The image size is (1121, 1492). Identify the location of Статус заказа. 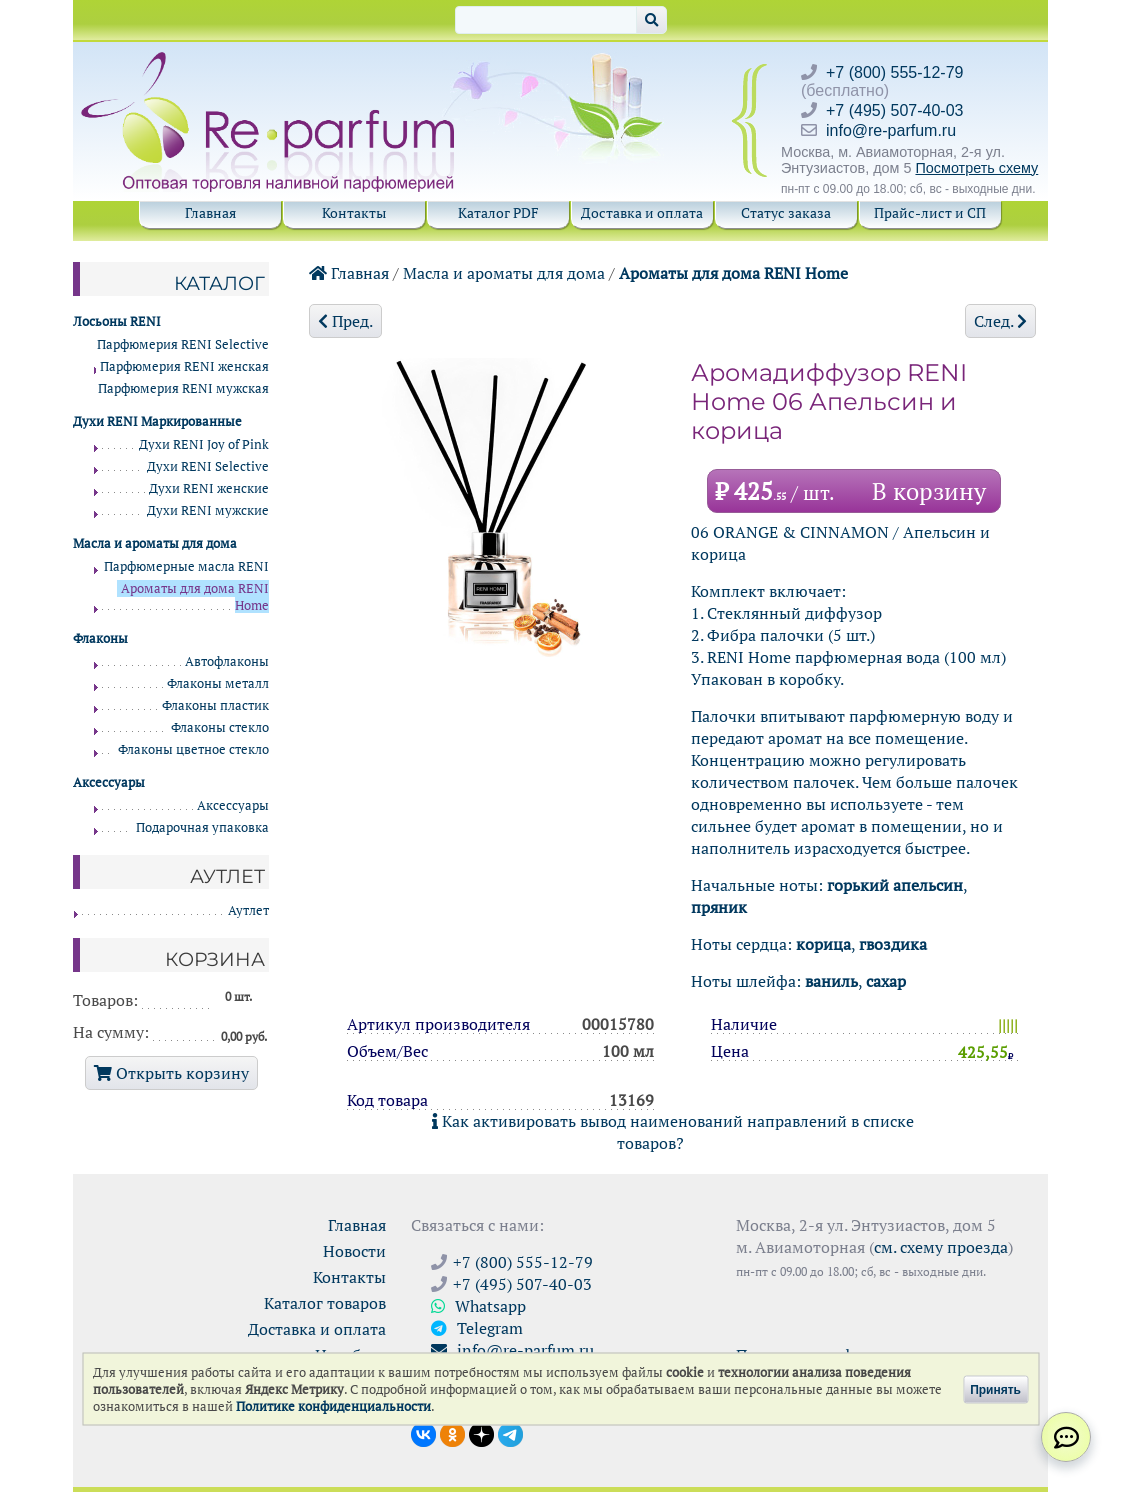
(786, 212).